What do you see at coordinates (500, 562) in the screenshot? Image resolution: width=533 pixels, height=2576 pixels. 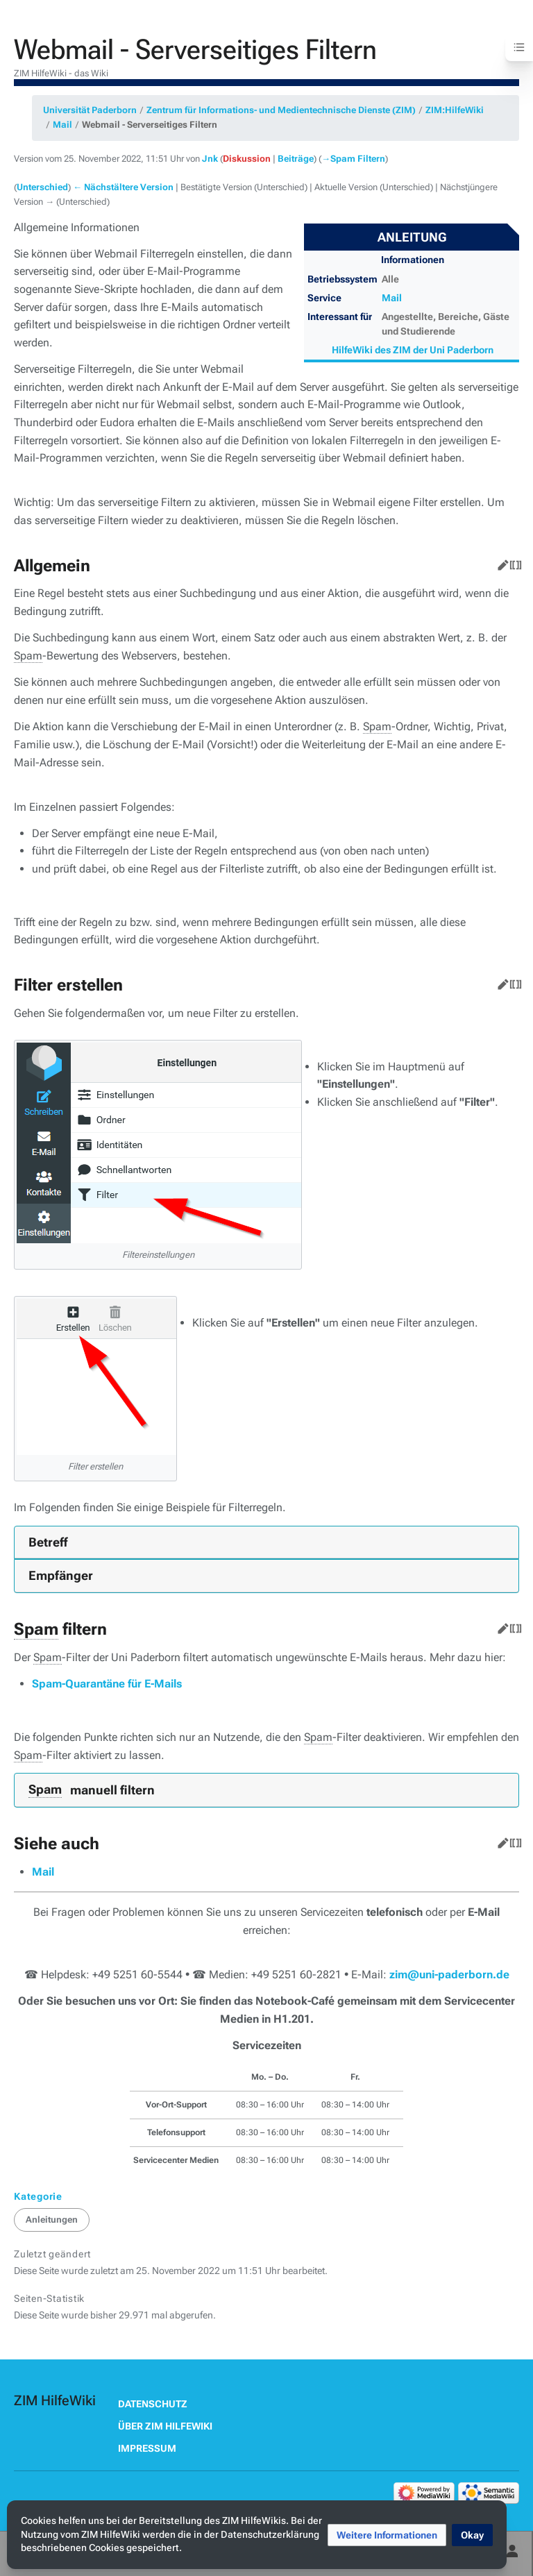 I see `Bearbeiten` at bounding box center [500, 562].